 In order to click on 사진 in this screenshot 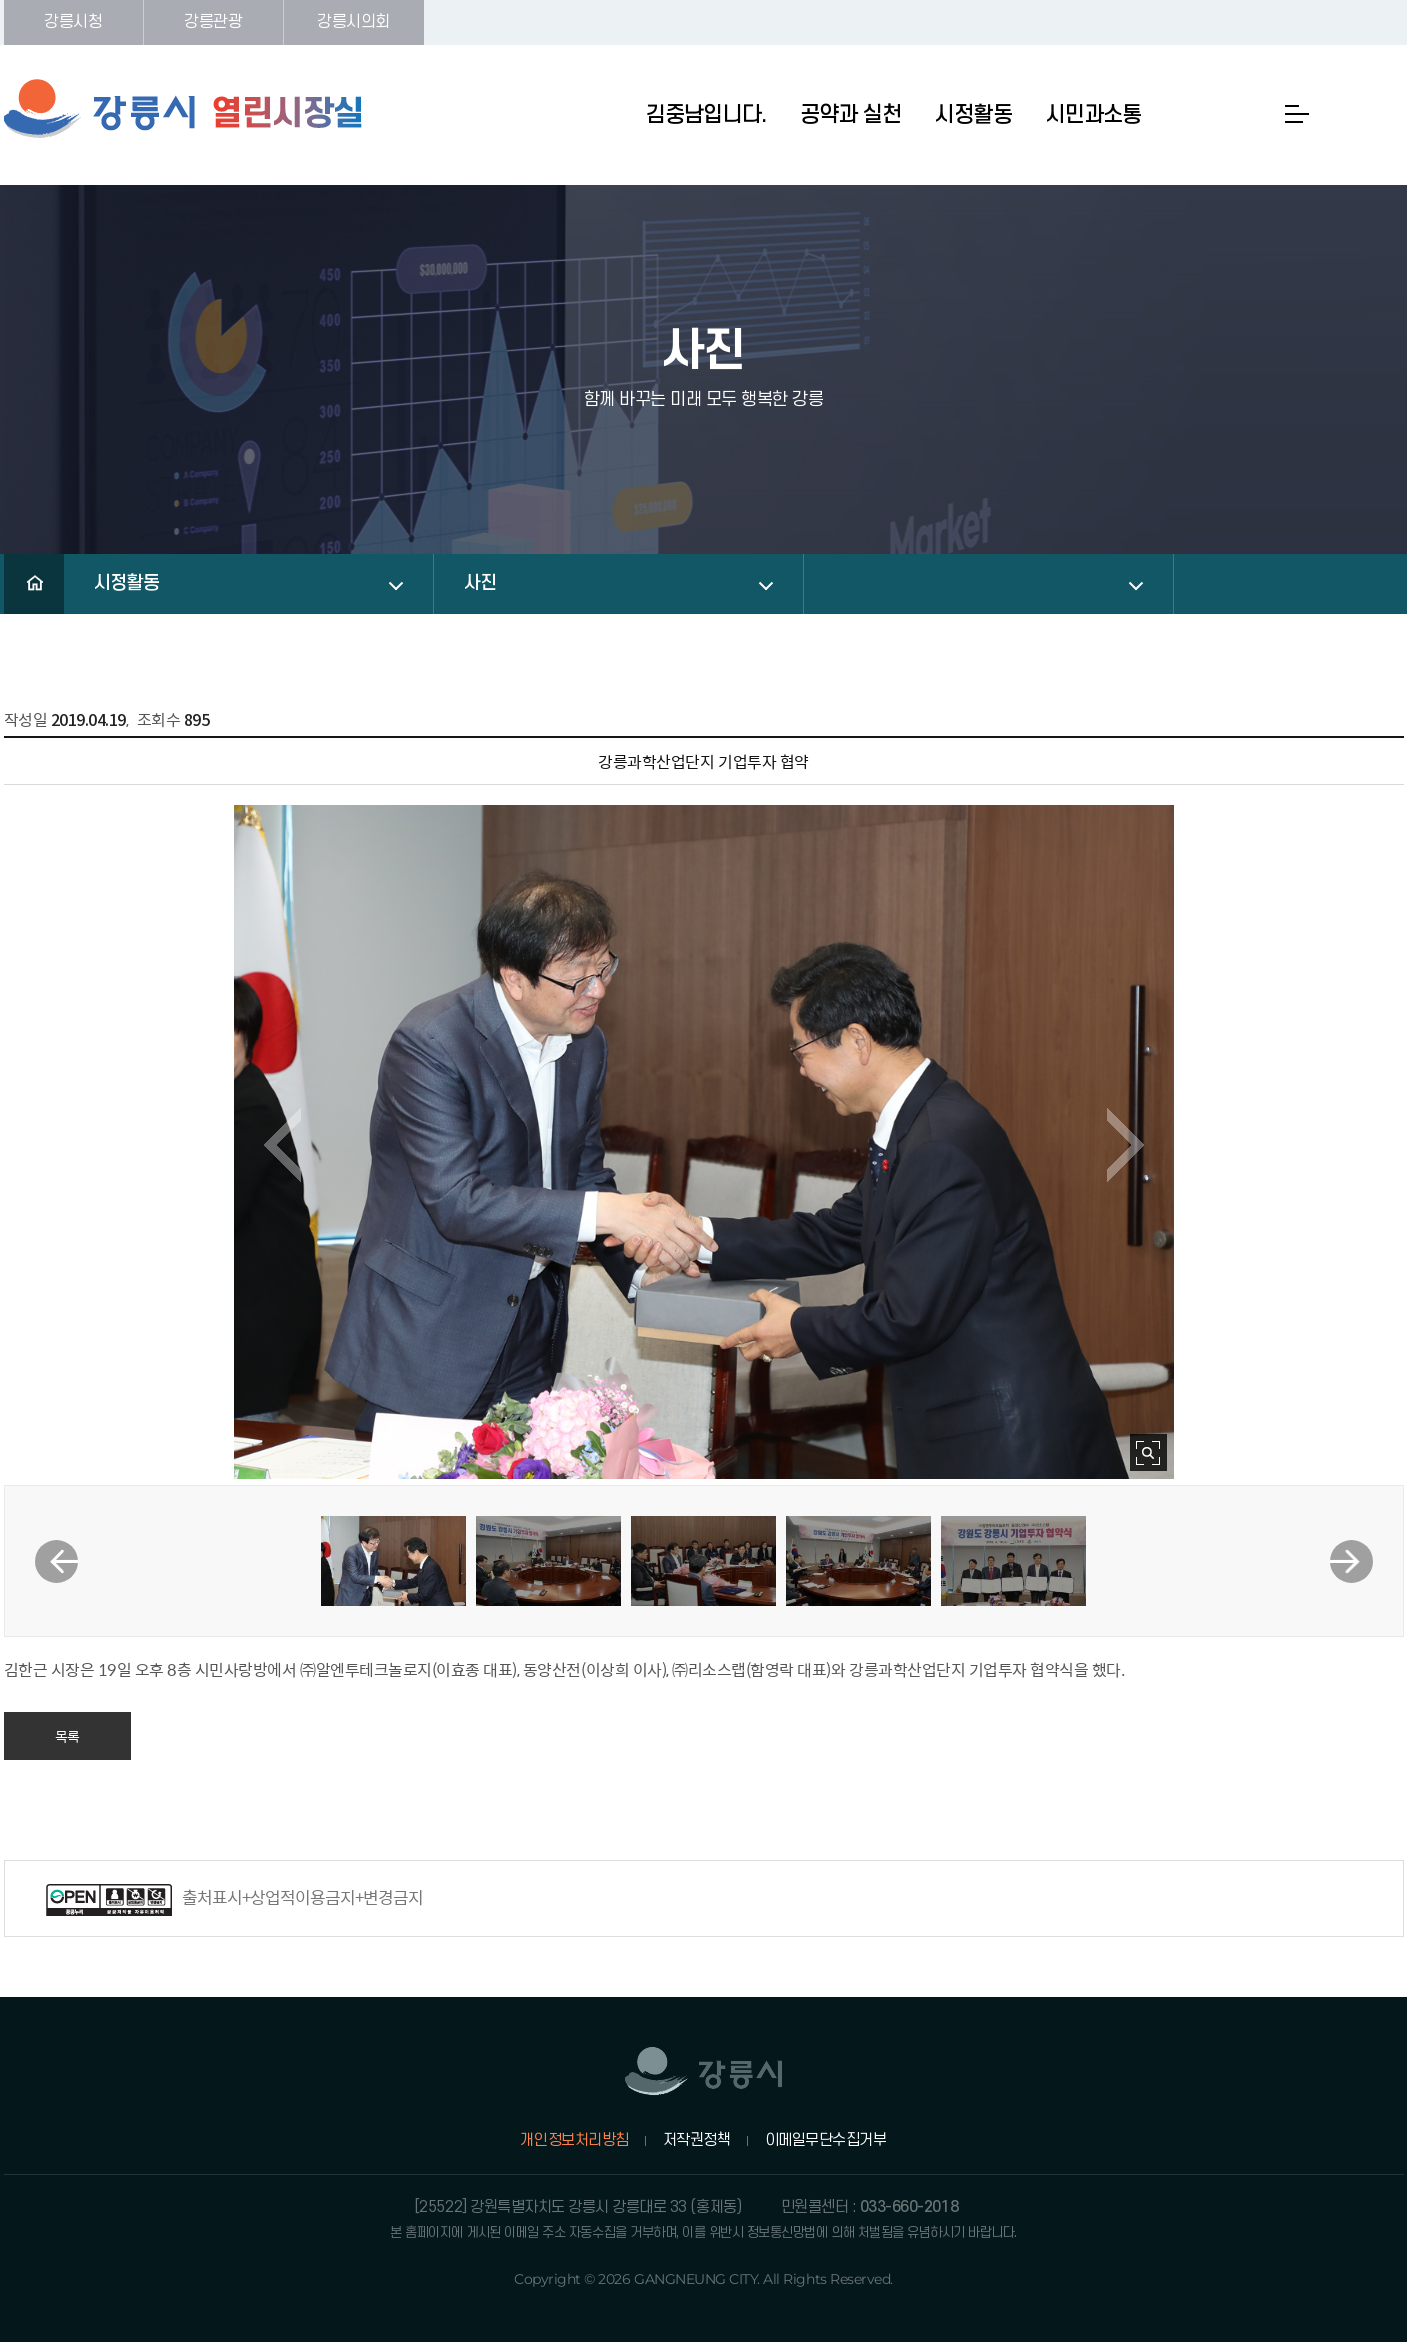, I will do `click(480, 583)`.